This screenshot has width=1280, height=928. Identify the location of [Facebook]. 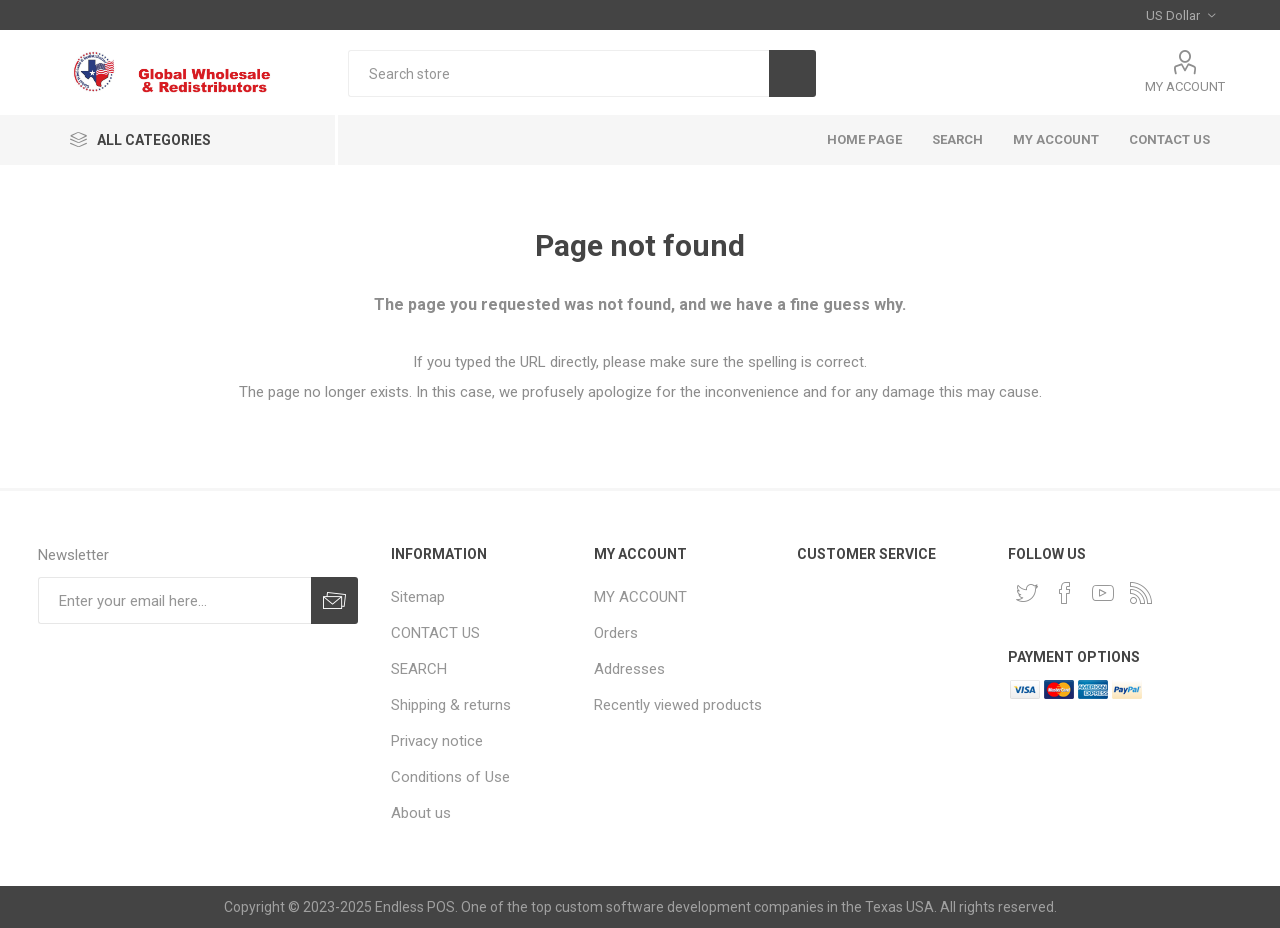
(1065, 593).